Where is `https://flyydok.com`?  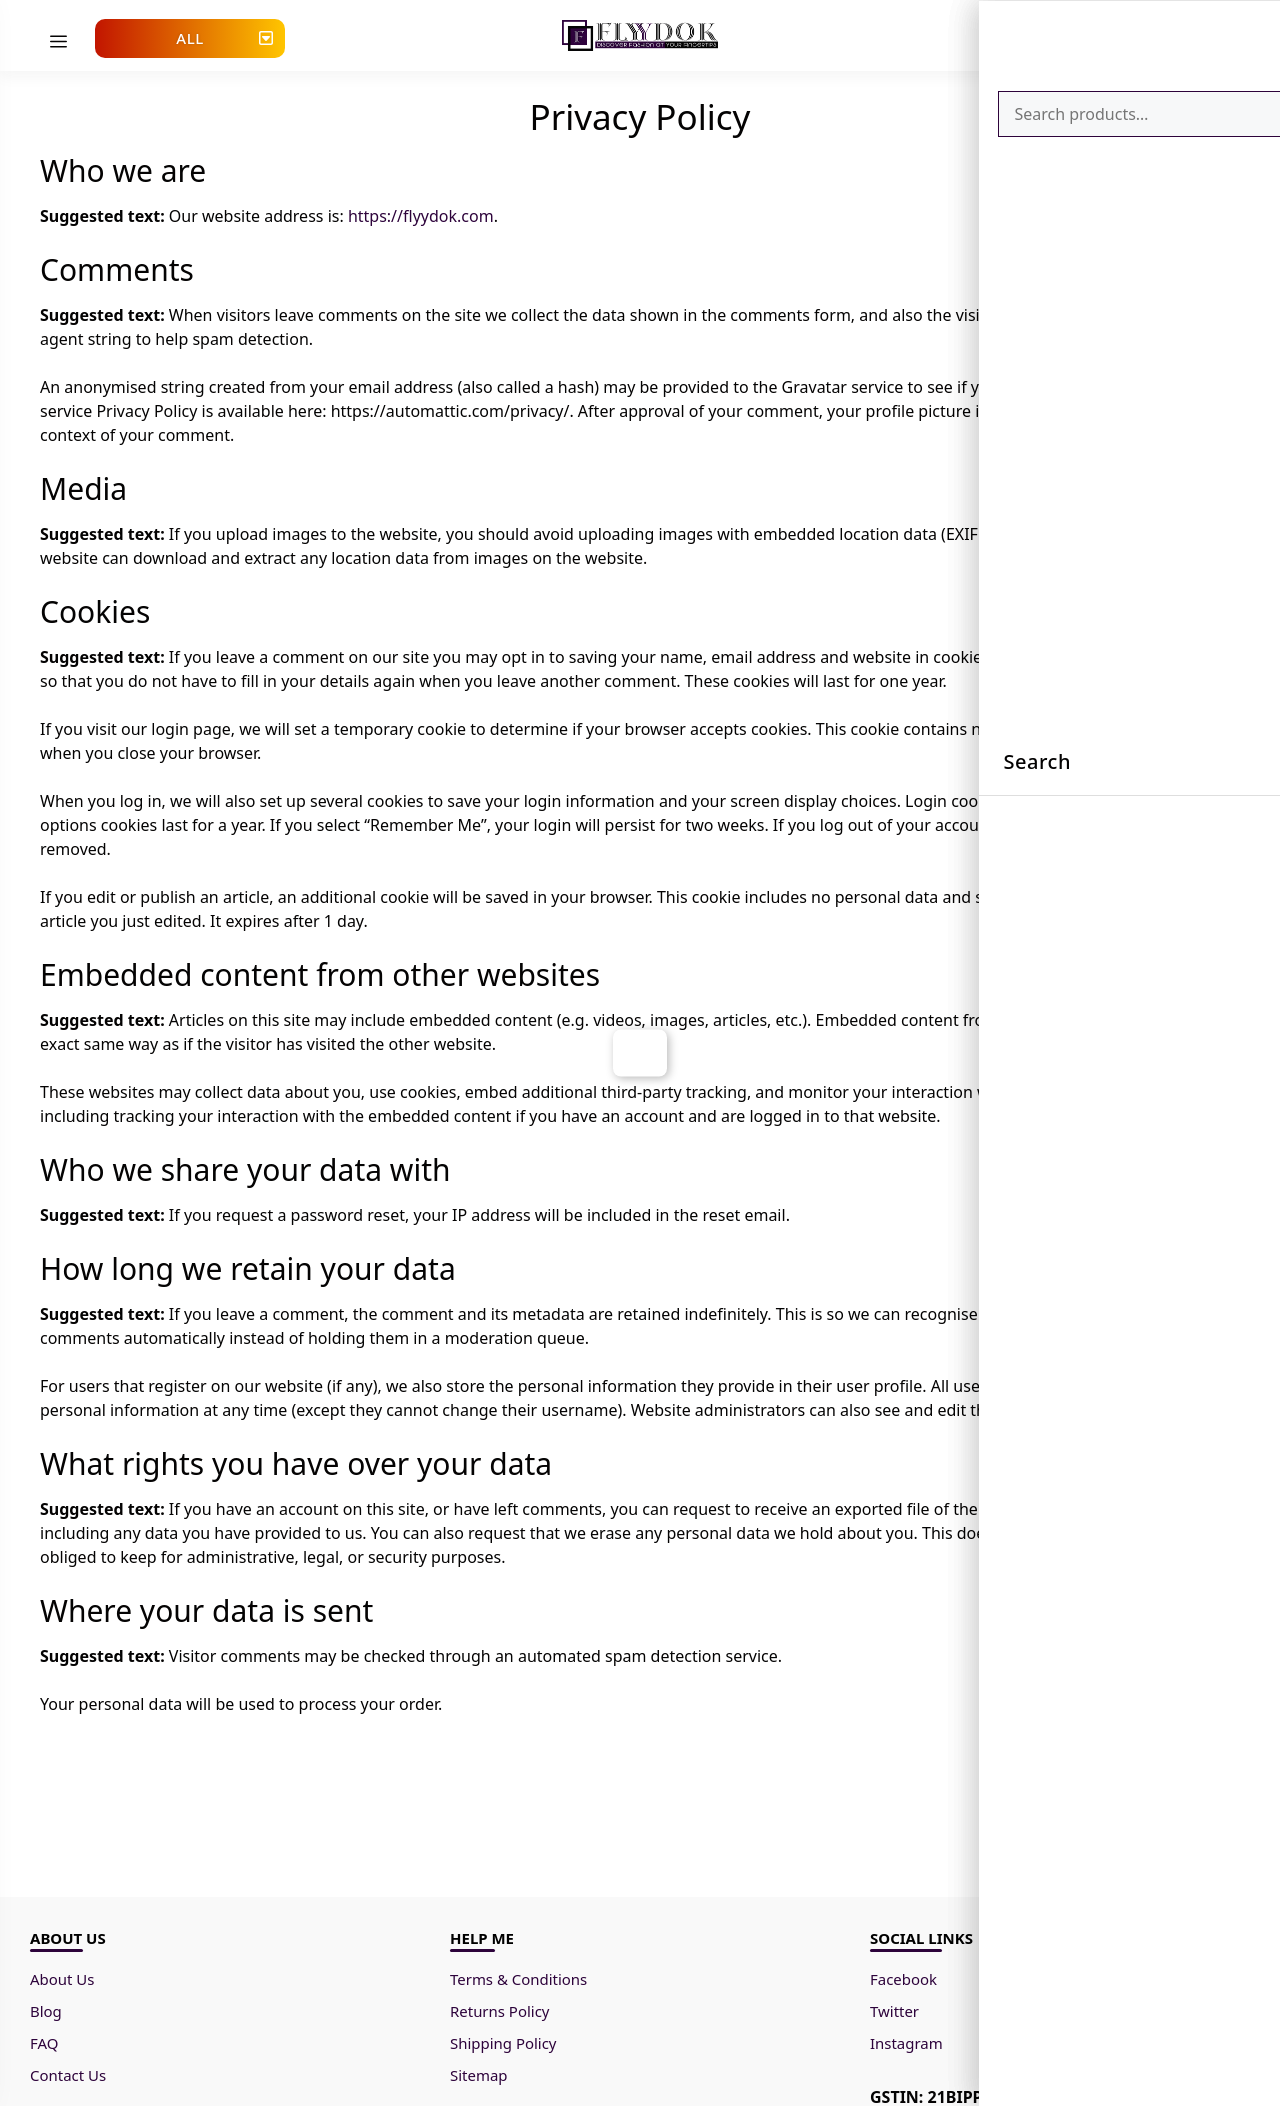
https://flyydok.com is located at coordinates (421, 221).